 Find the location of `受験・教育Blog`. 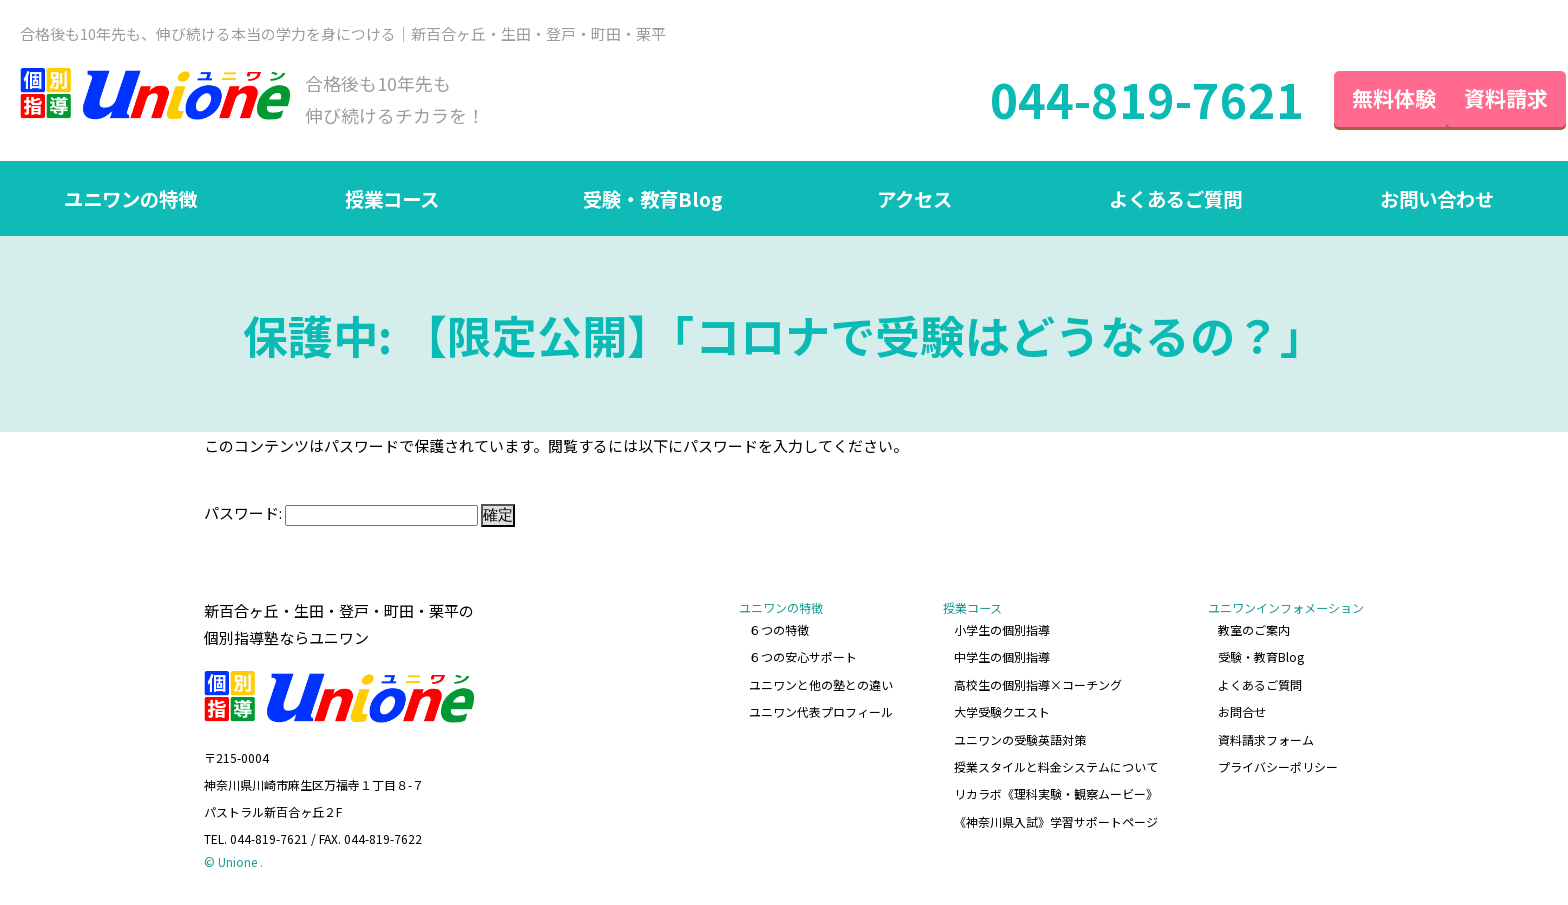

受験・教育Blog is located at coordinates (653, 200).